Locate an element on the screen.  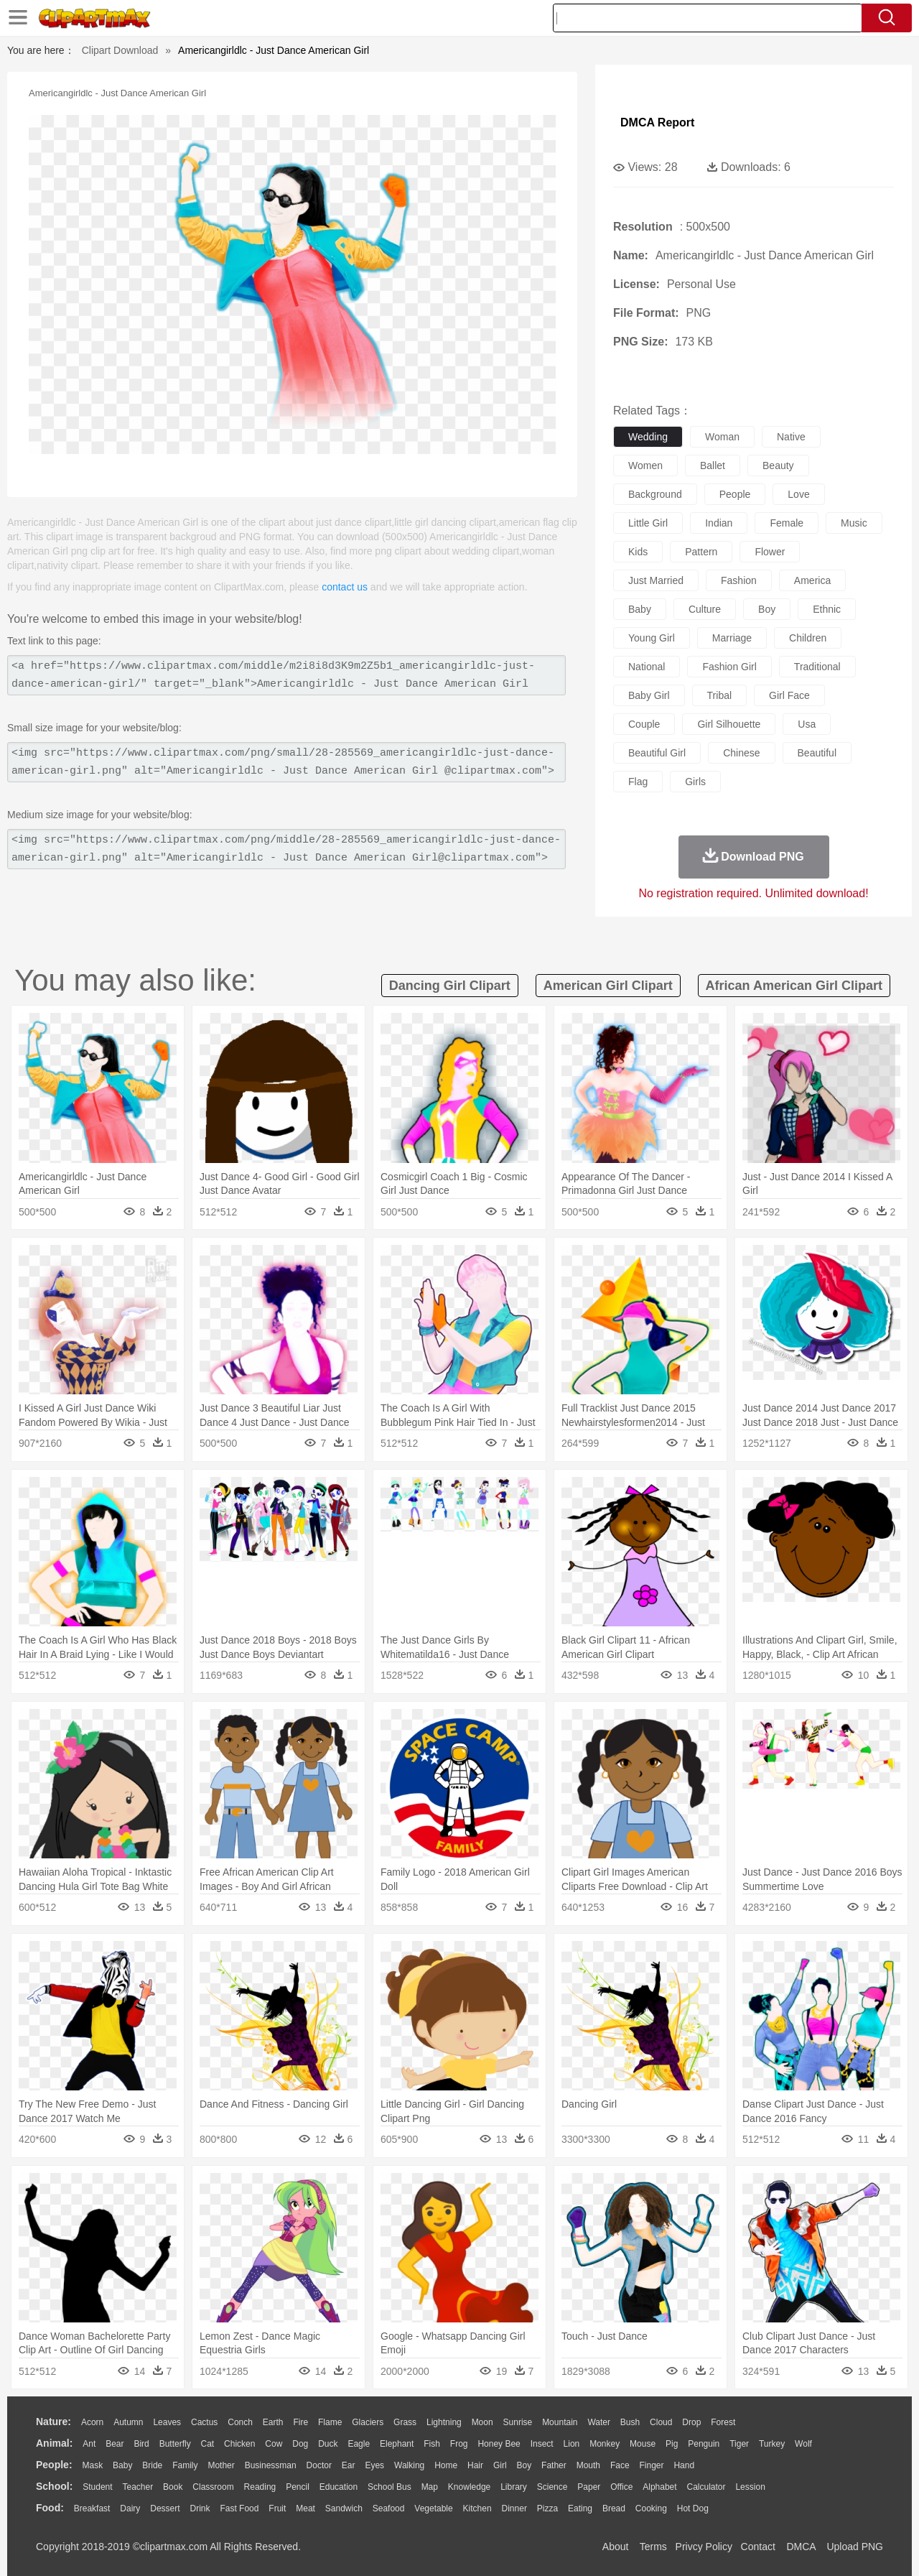
Mountain is located at coordinates (559, 2422).